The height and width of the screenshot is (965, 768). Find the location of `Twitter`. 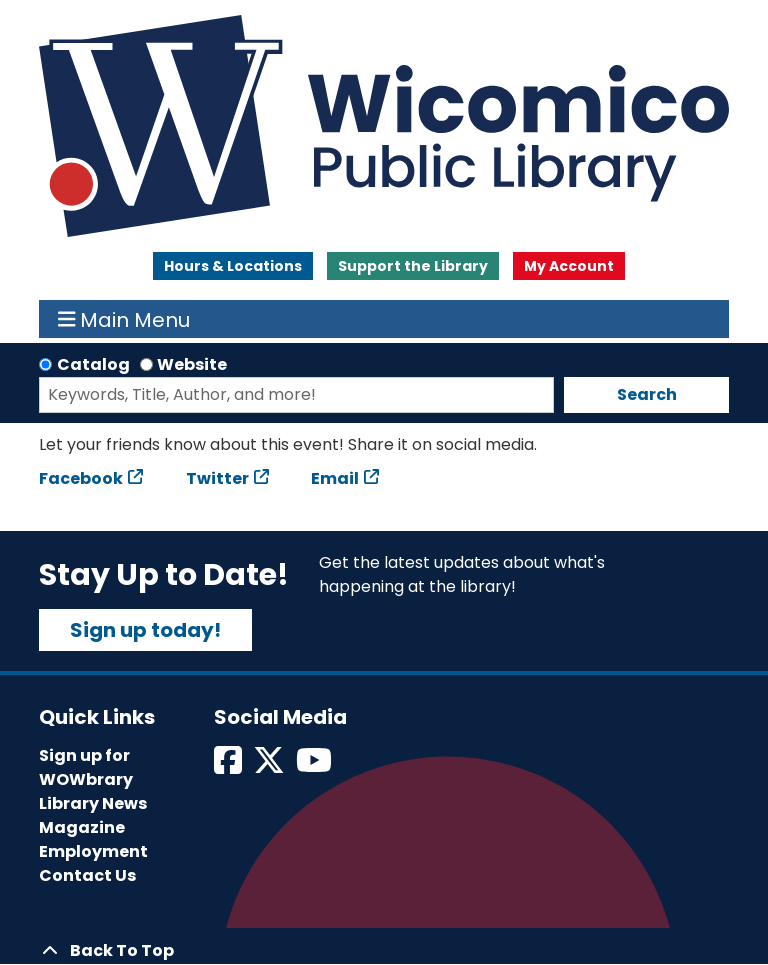

Twitter is located at coordinates (217, 478).